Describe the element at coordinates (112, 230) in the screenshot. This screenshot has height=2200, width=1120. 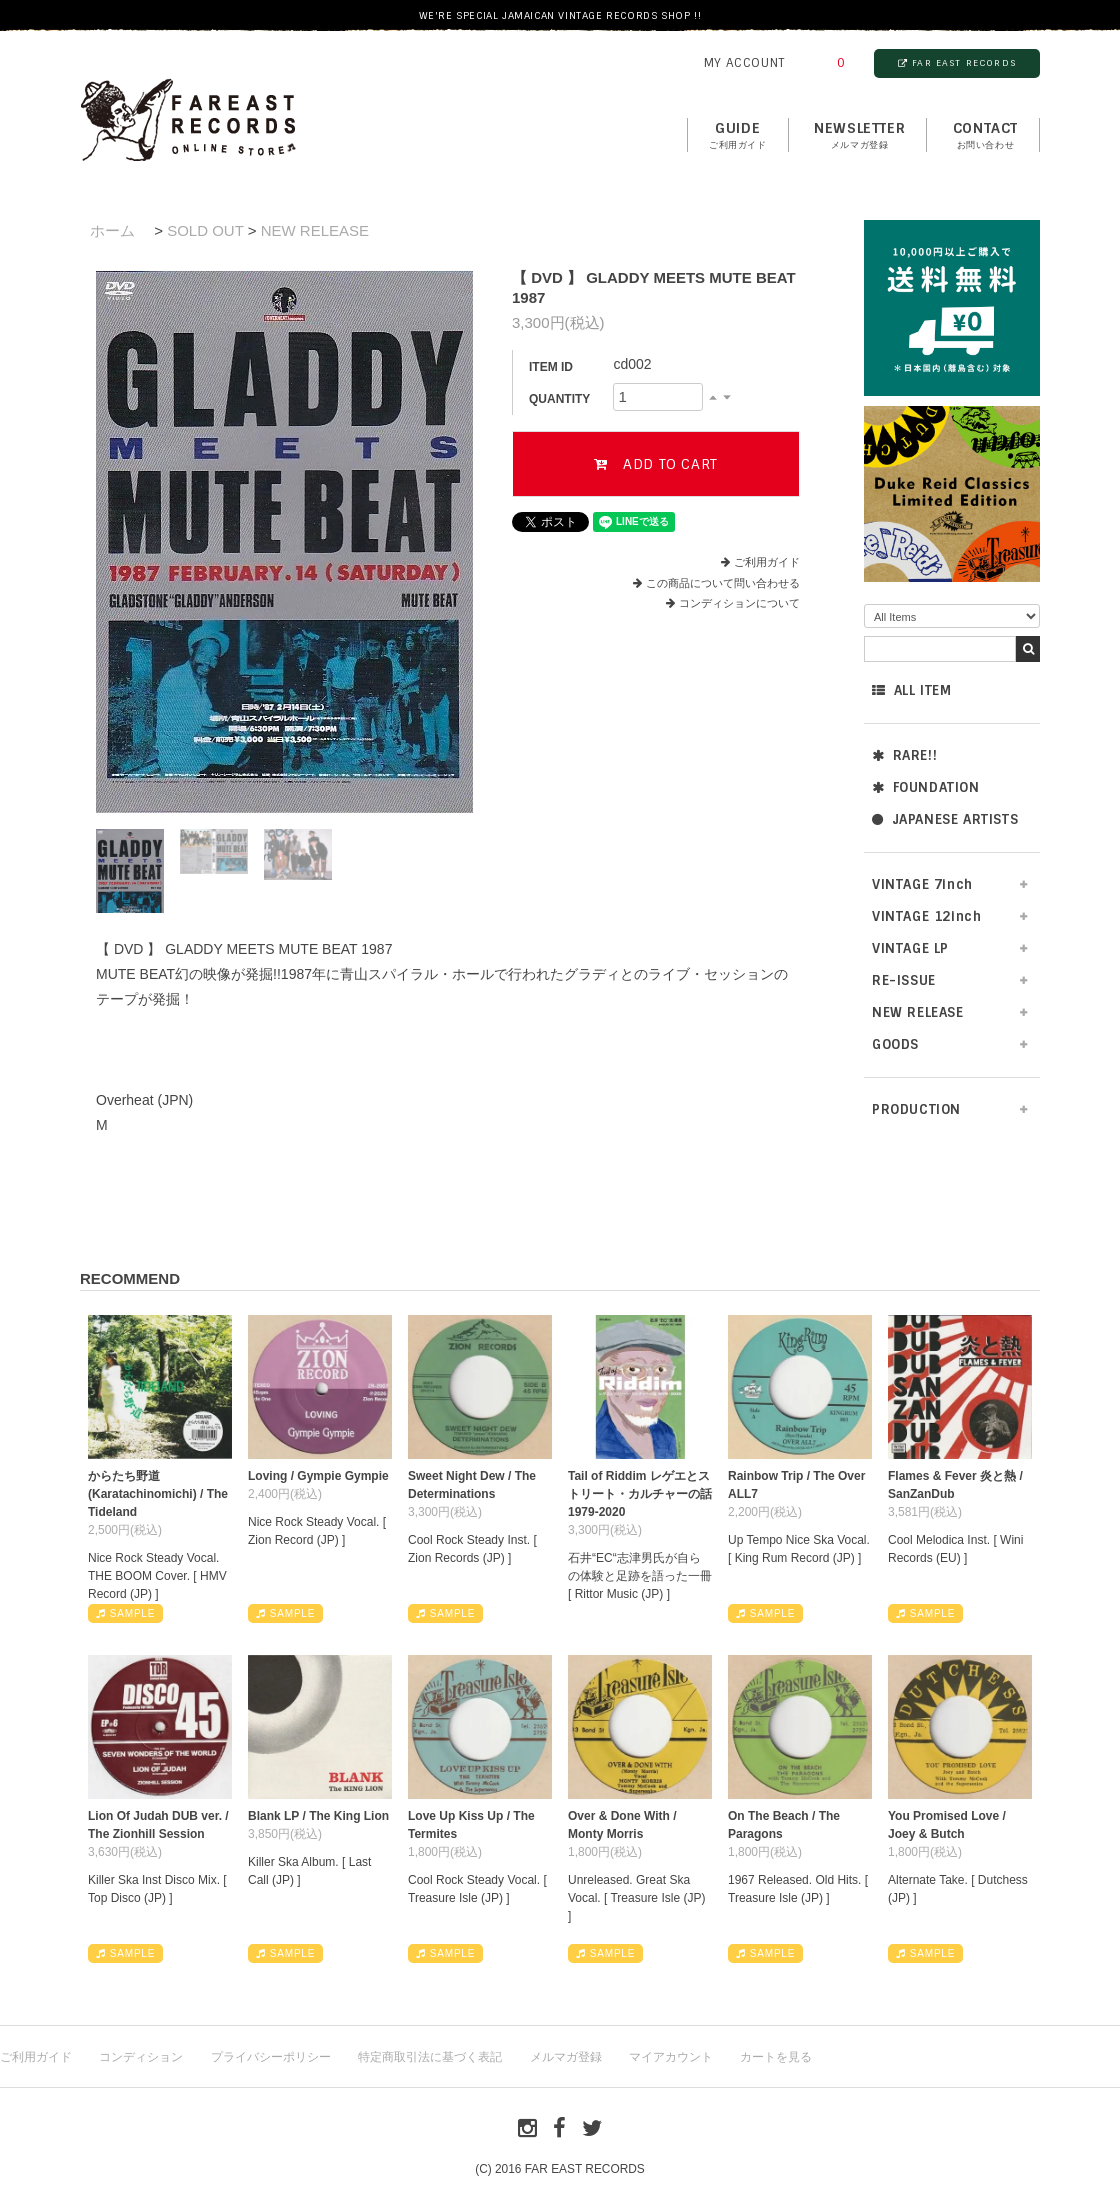
I see `ホーム` at that location.